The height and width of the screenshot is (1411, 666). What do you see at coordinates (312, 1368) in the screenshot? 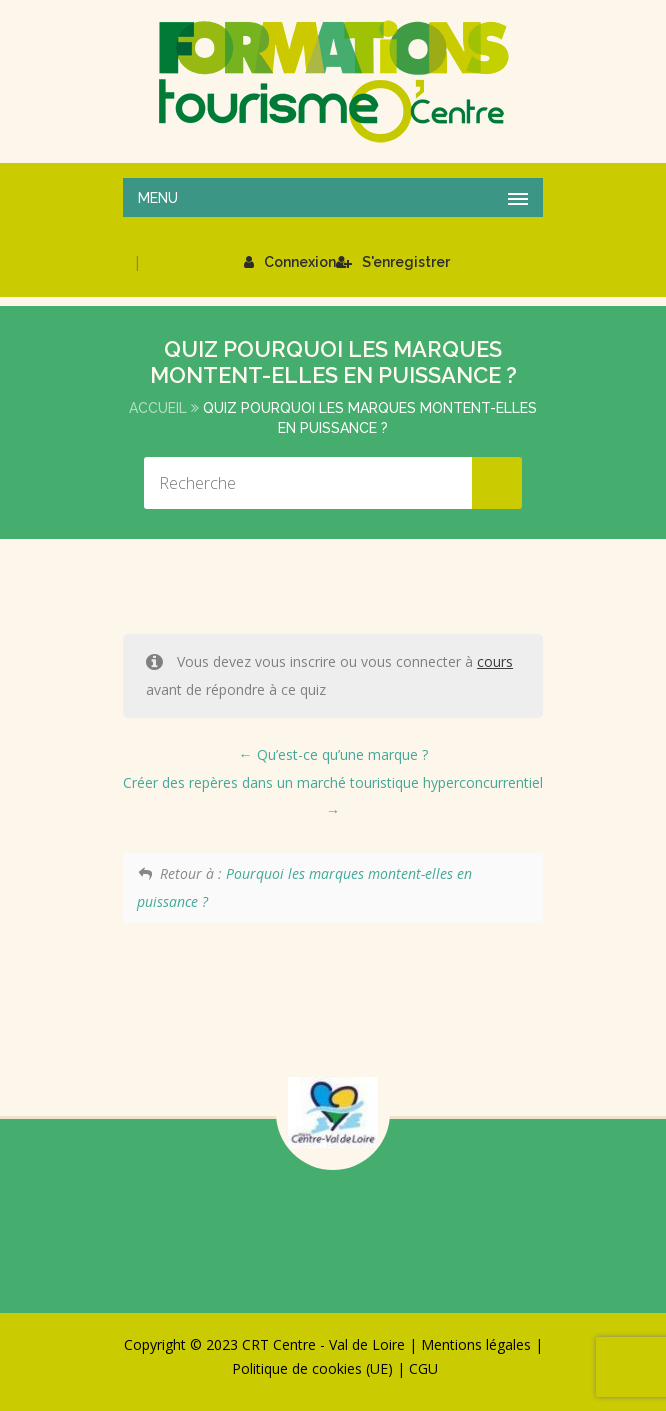
I see `Politique de cookies (UE)` at bounding box center [312, 1368].